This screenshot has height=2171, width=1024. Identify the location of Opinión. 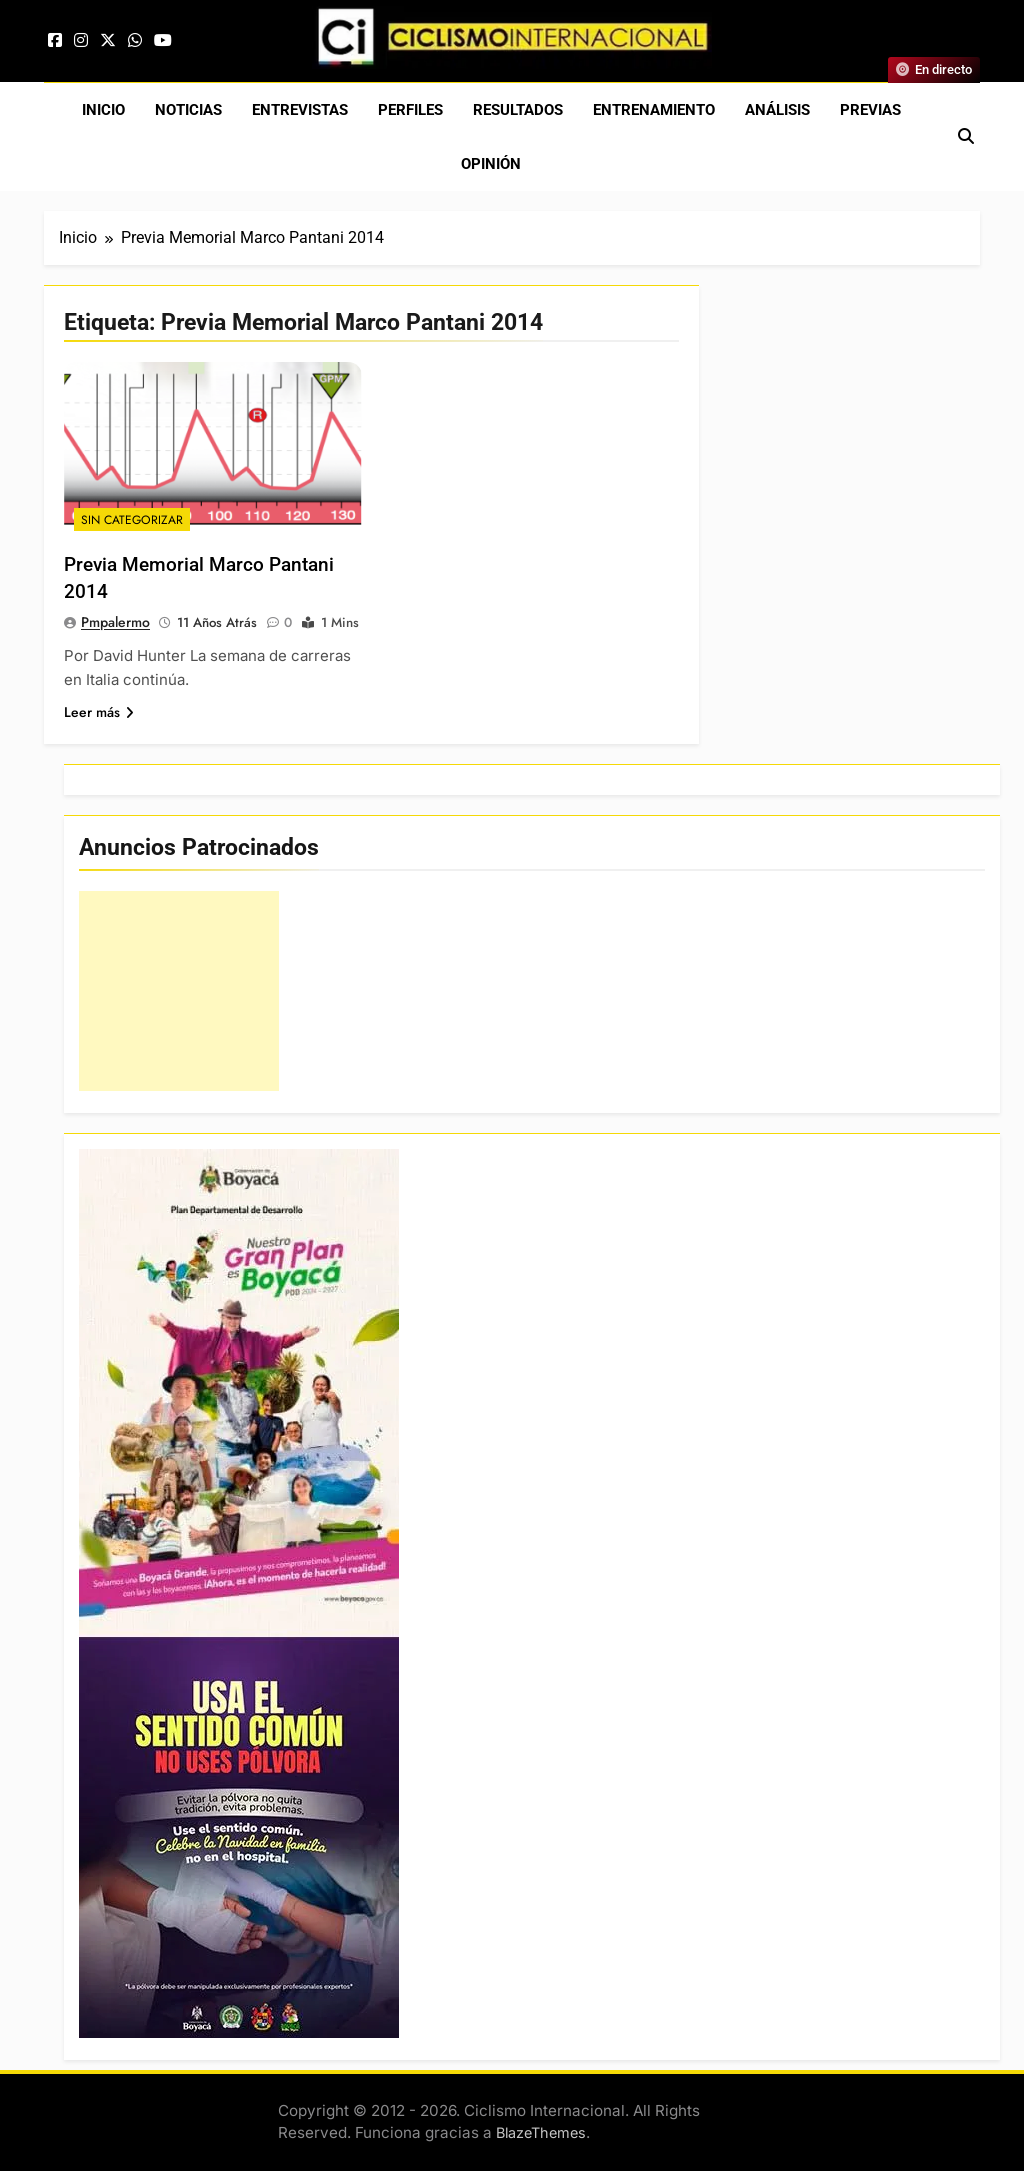
(491, 164).